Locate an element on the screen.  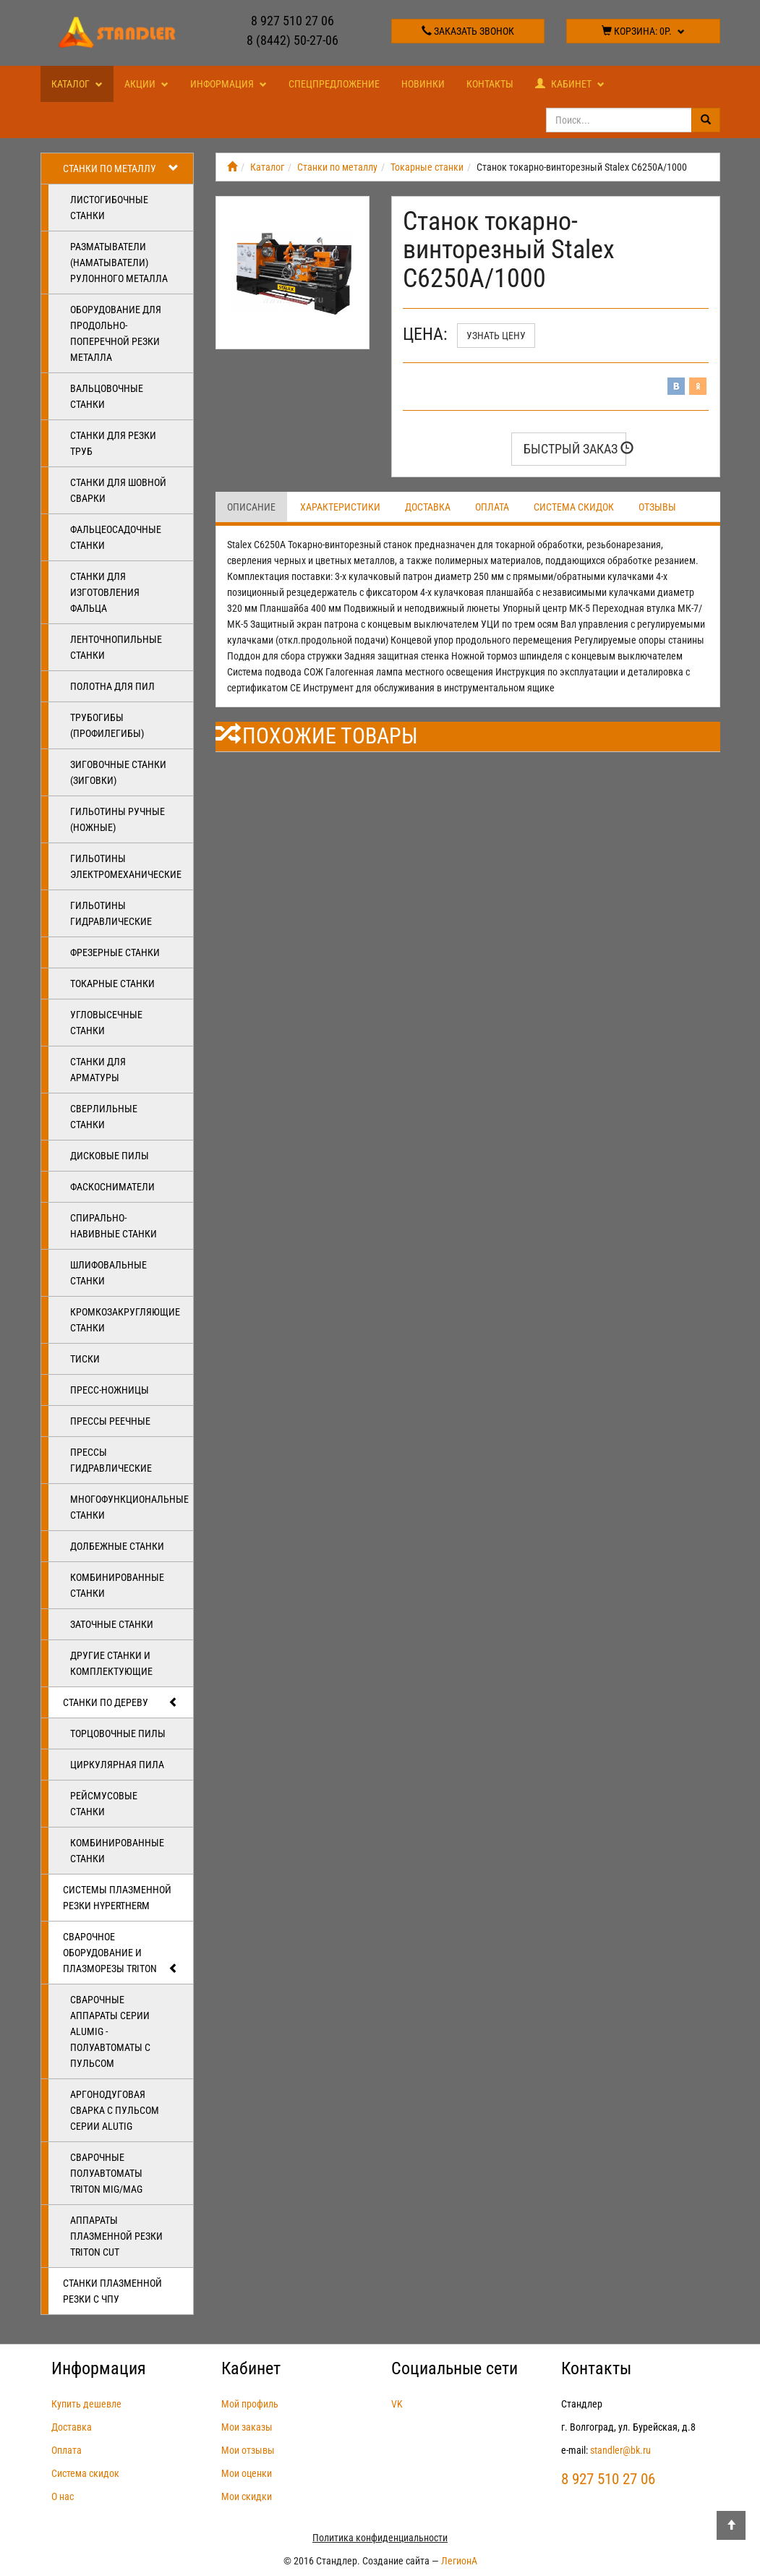
Станки для изготовления фальца is located at coordinates (105, 592).